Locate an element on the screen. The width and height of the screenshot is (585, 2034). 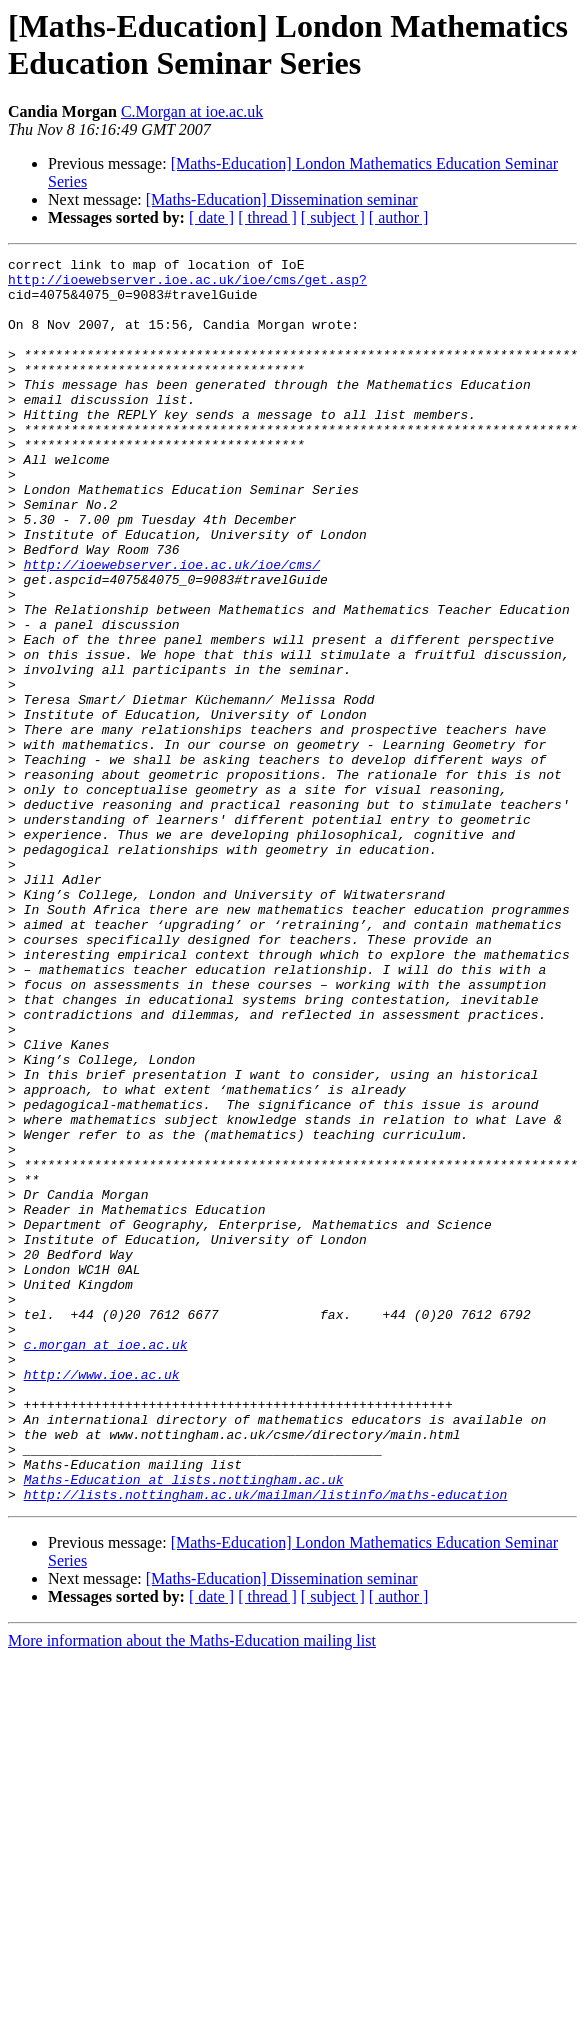
C.Morgan at ioe.ac.uk is located at coordinates (192, 111).